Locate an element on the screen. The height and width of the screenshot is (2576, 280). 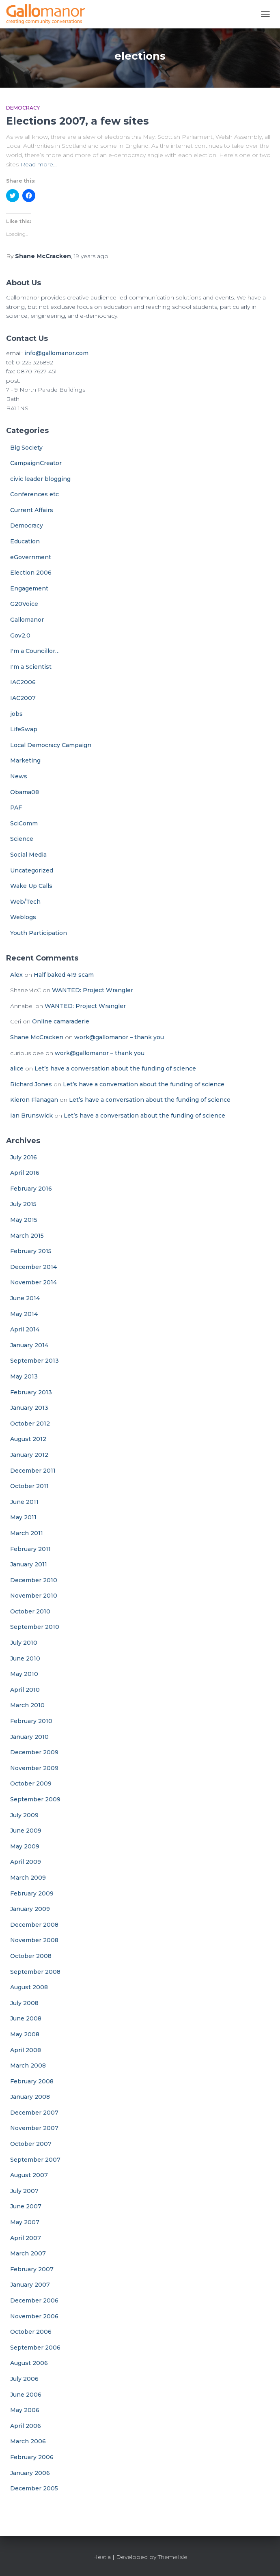
October 2011 is located at coordinates (29, 1486).